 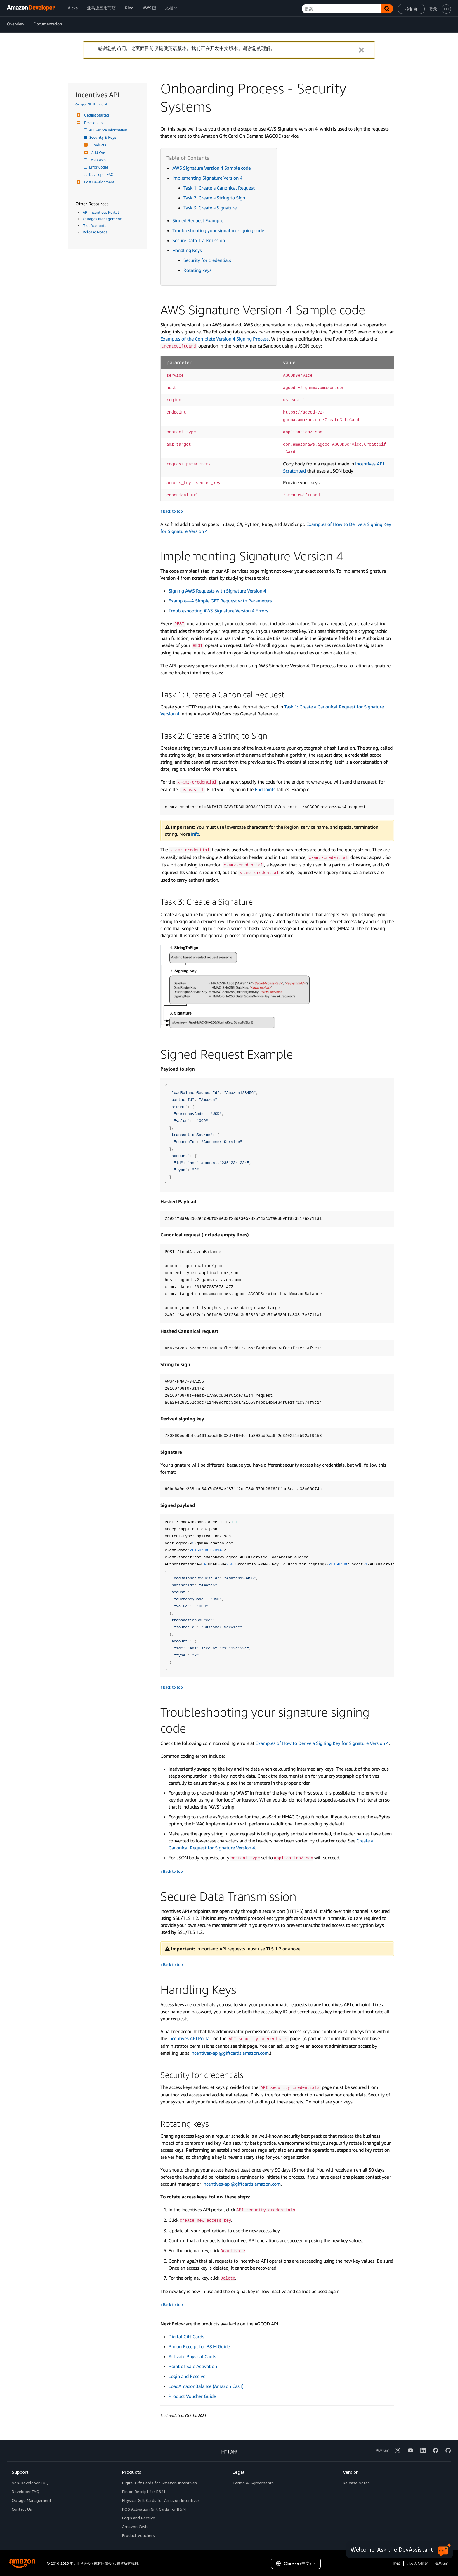 What do you see at coordinates (192, 2396) in the screenshot?
I see `Product Voucher Guide` at bounding box center [192, 2396].